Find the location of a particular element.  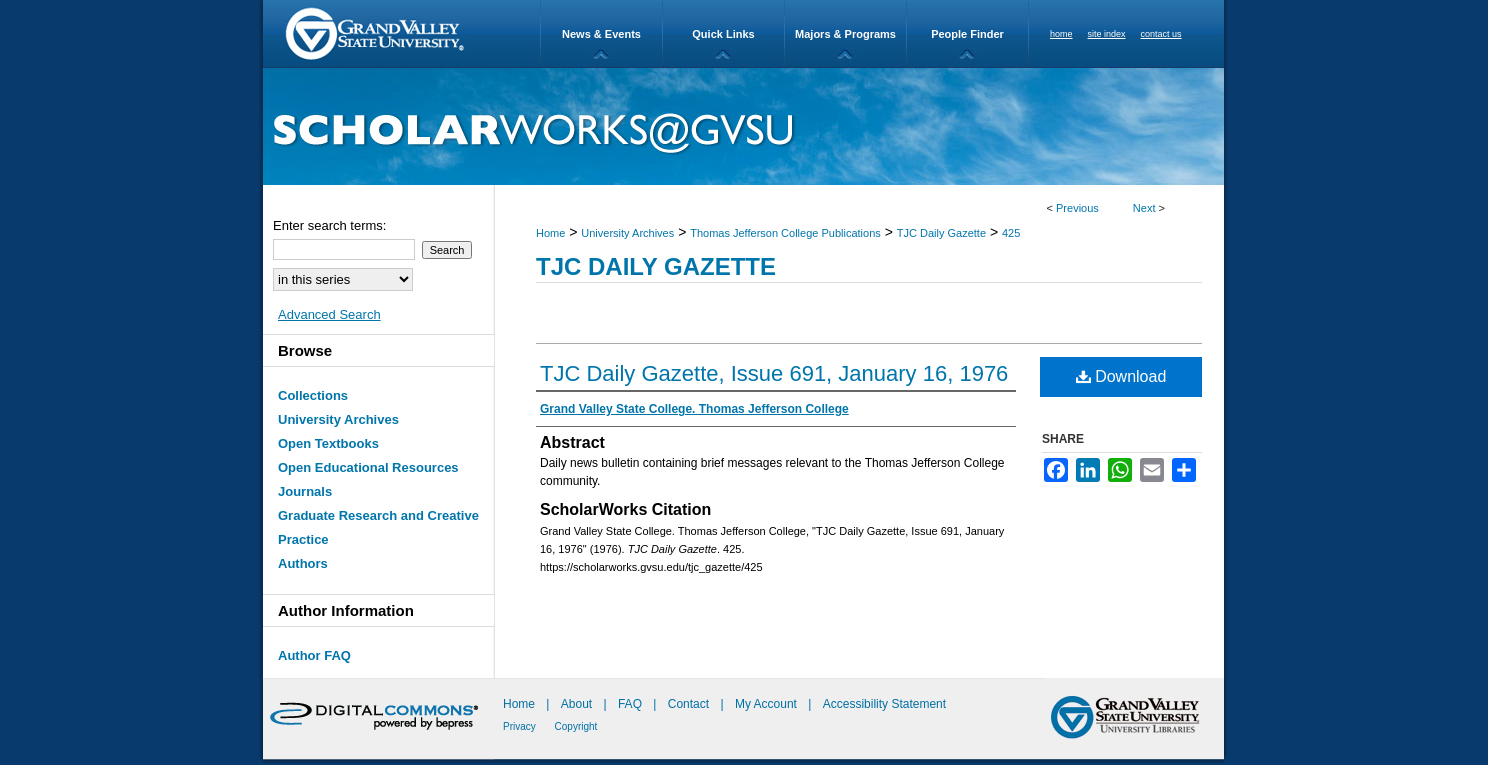

Open Educational Resources is located at coordinates (368, 467).